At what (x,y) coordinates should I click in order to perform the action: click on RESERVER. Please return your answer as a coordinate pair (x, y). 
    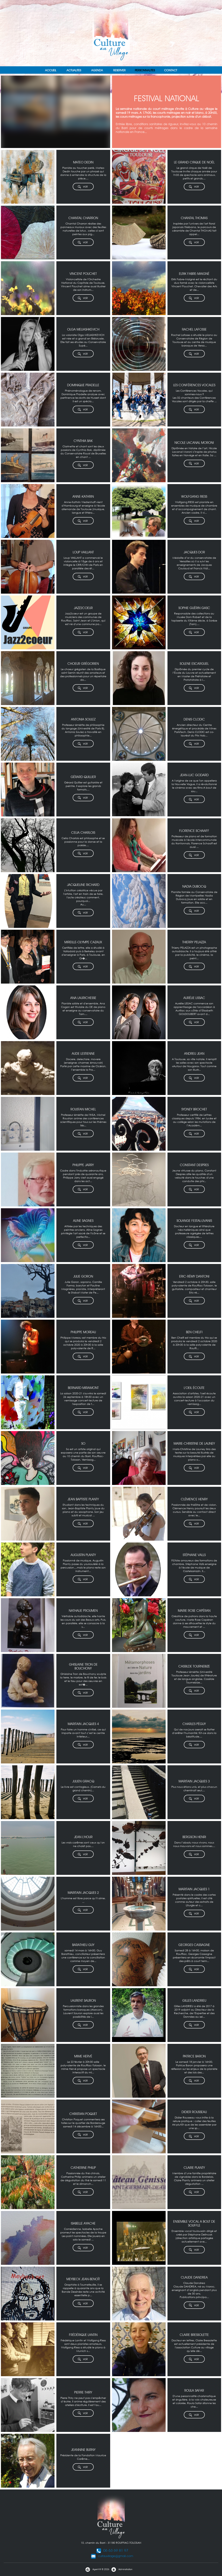
    Looking at the image, I should click on (119, 70).